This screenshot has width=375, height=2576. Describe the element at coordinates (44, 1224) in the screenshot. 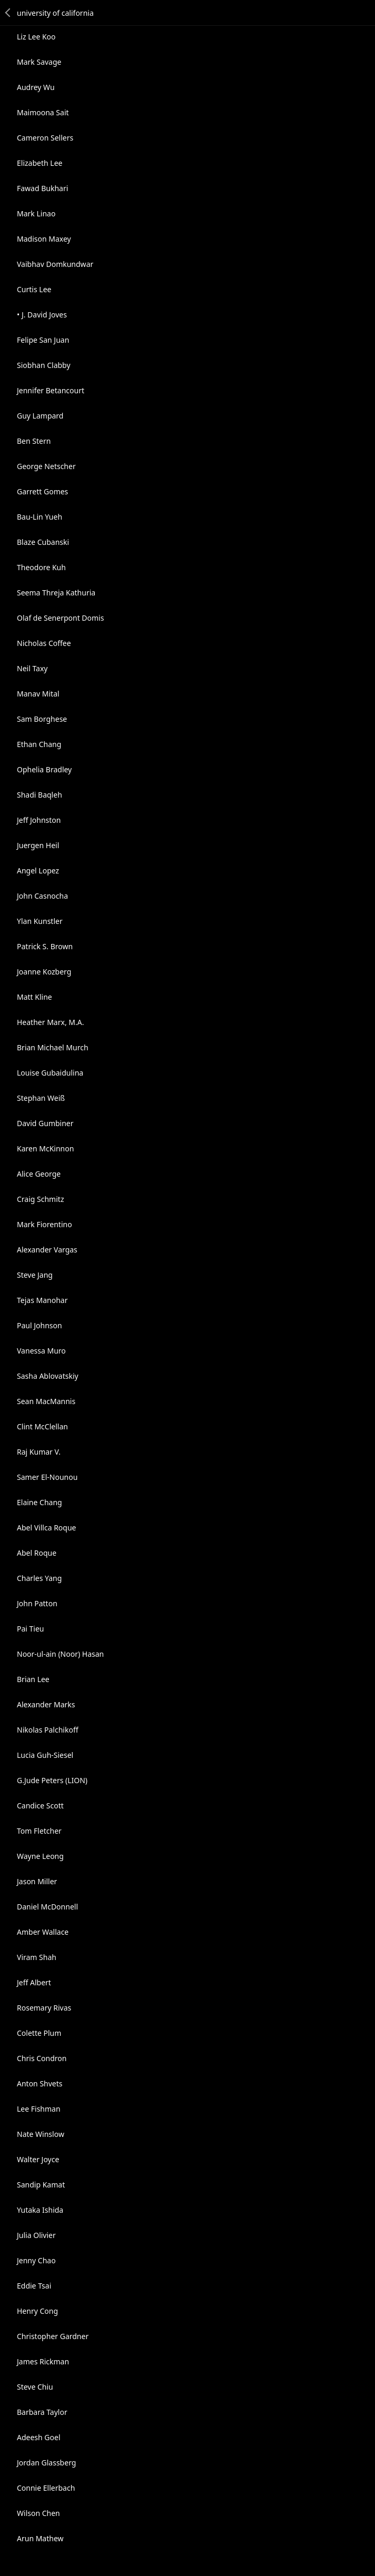

I see `Mark Fiorentino` at that location.